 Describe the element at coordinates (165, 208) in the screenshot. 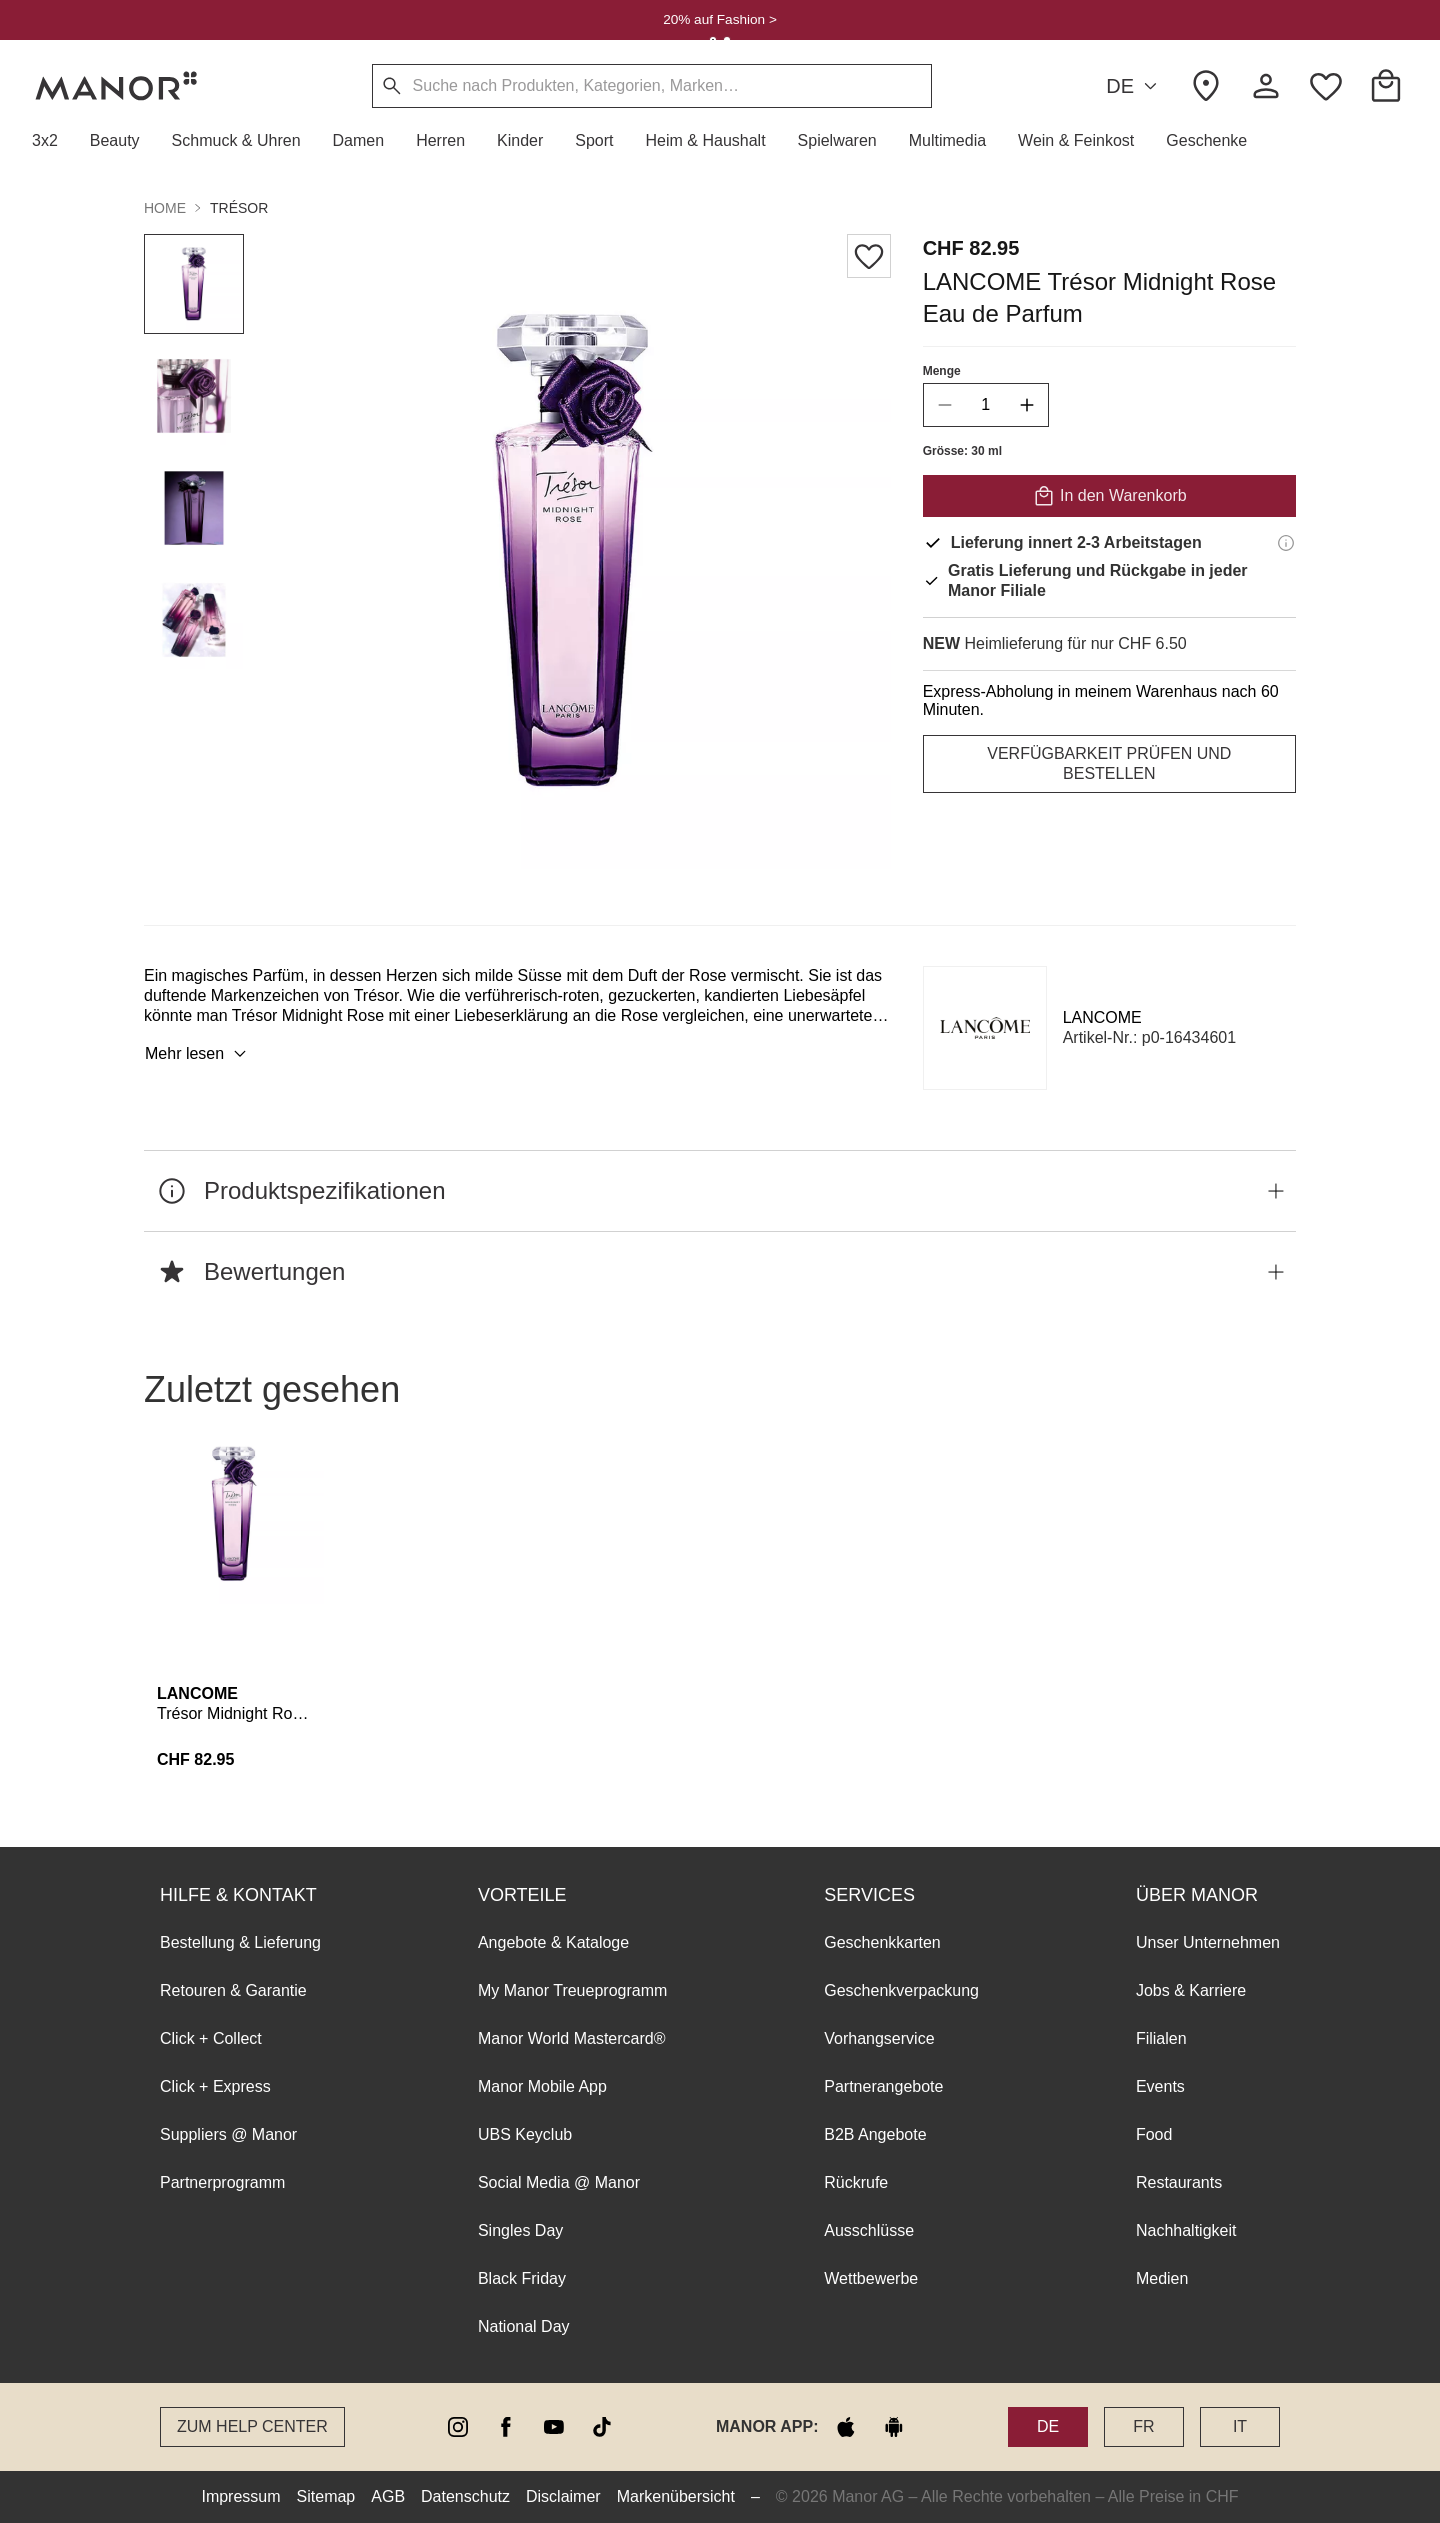

I see `Home` at that location.